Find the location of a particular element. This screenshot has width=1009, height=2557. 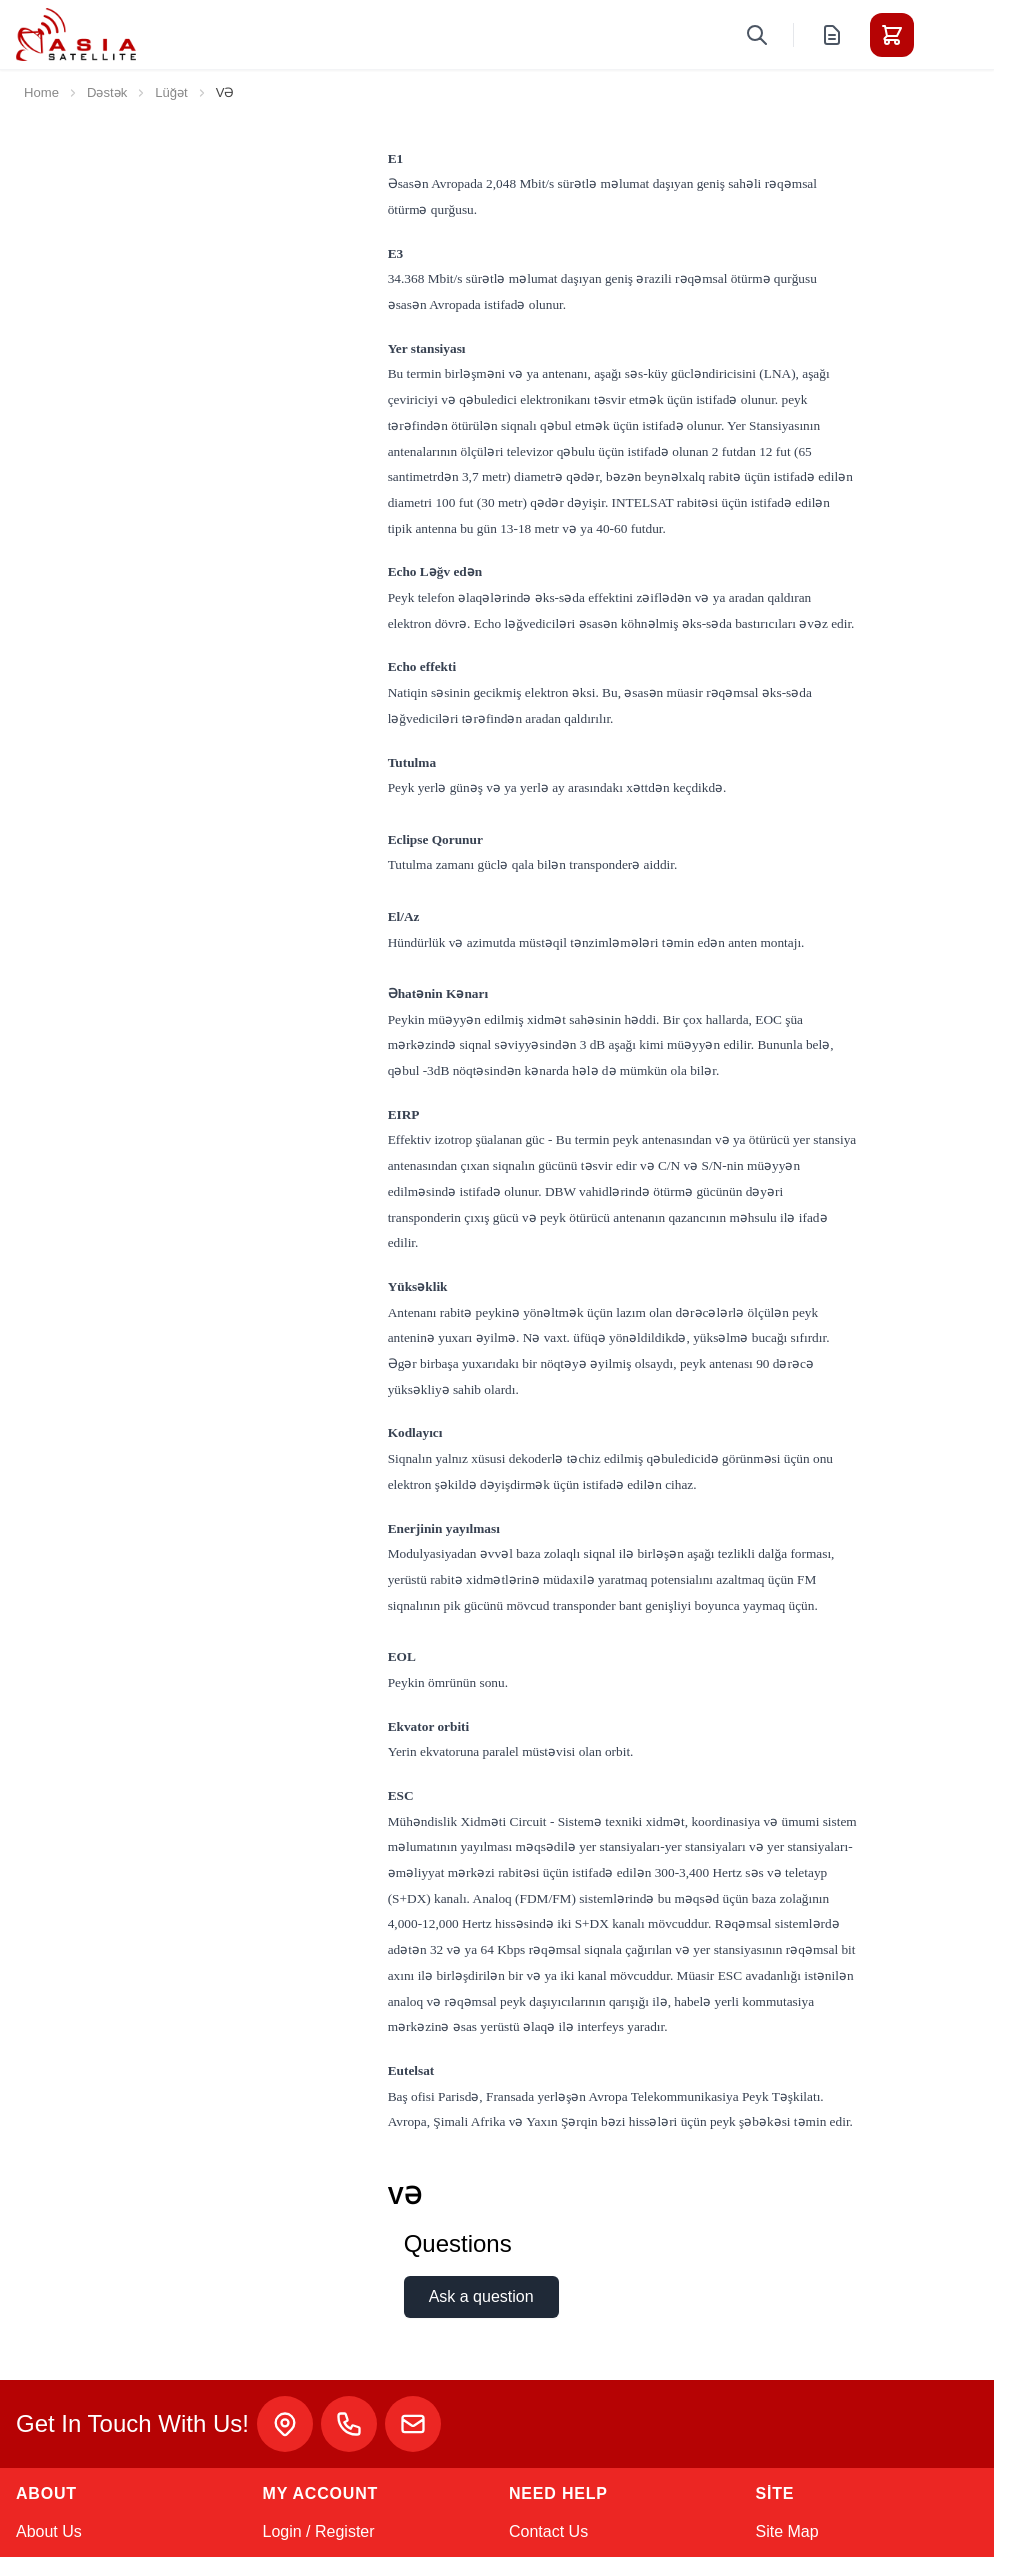

Dəstək is located at coordinates (107, 92).